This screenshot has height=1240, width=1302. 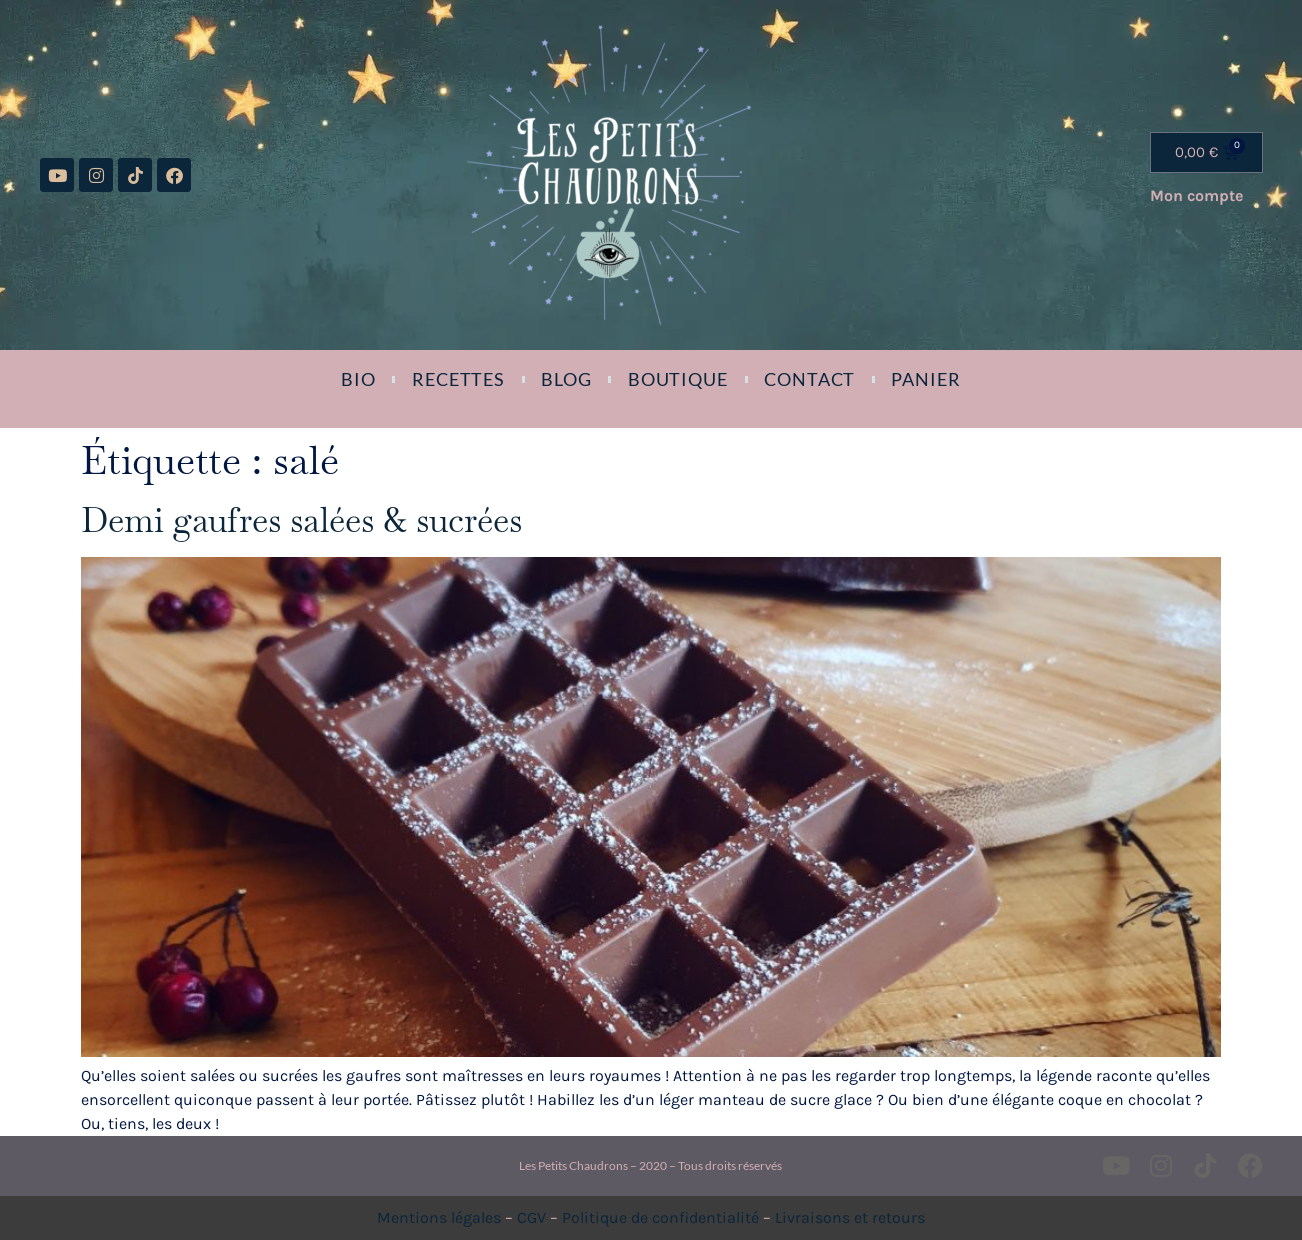 What do you see at coordinates (925, 379) in the screenshot?
I see `Panier` at bounding box center [925, 379].